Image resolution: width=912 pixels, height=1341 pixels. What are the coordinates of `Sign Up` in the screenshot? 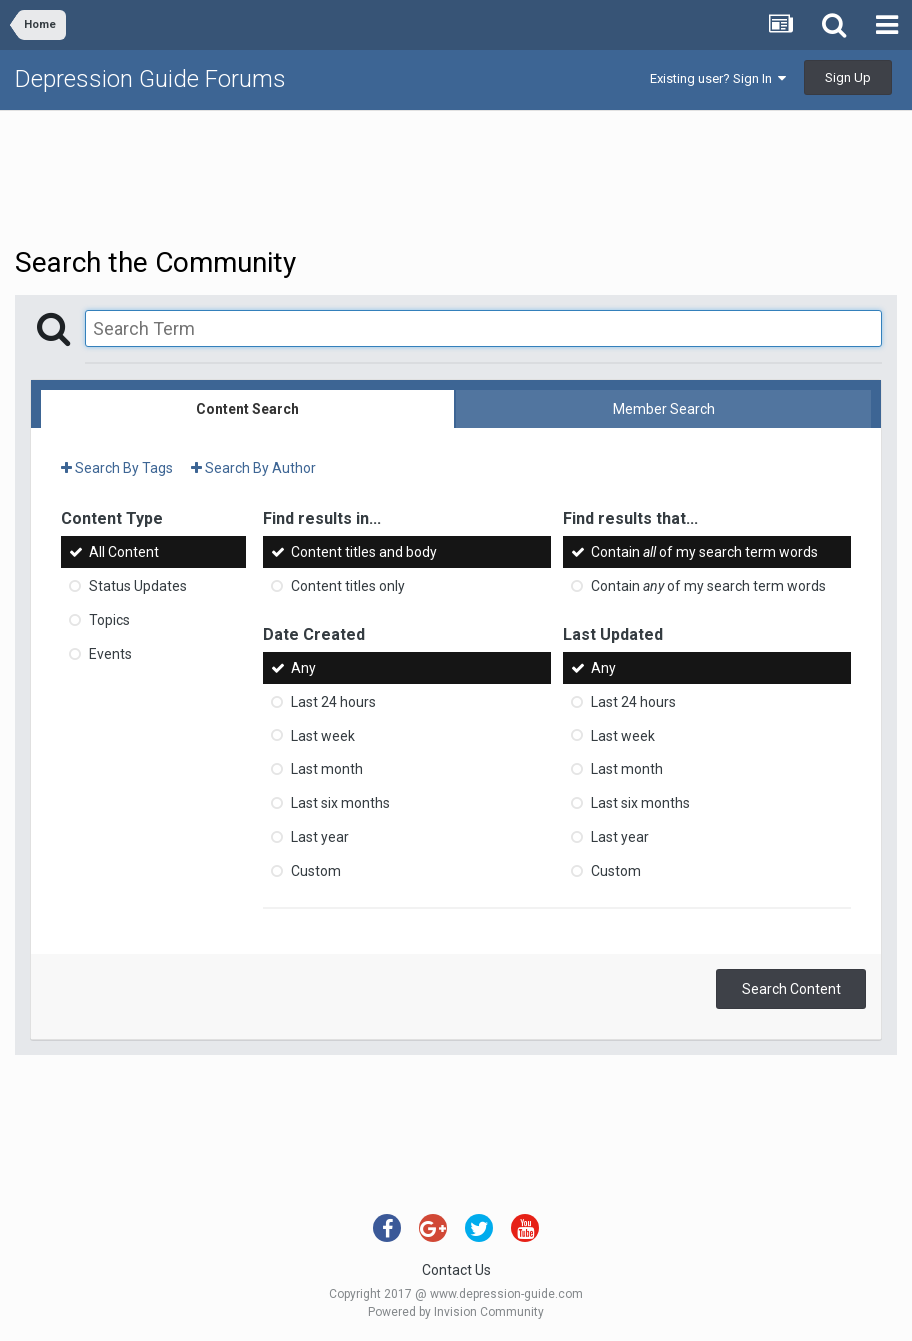 It's located at (848, 77).